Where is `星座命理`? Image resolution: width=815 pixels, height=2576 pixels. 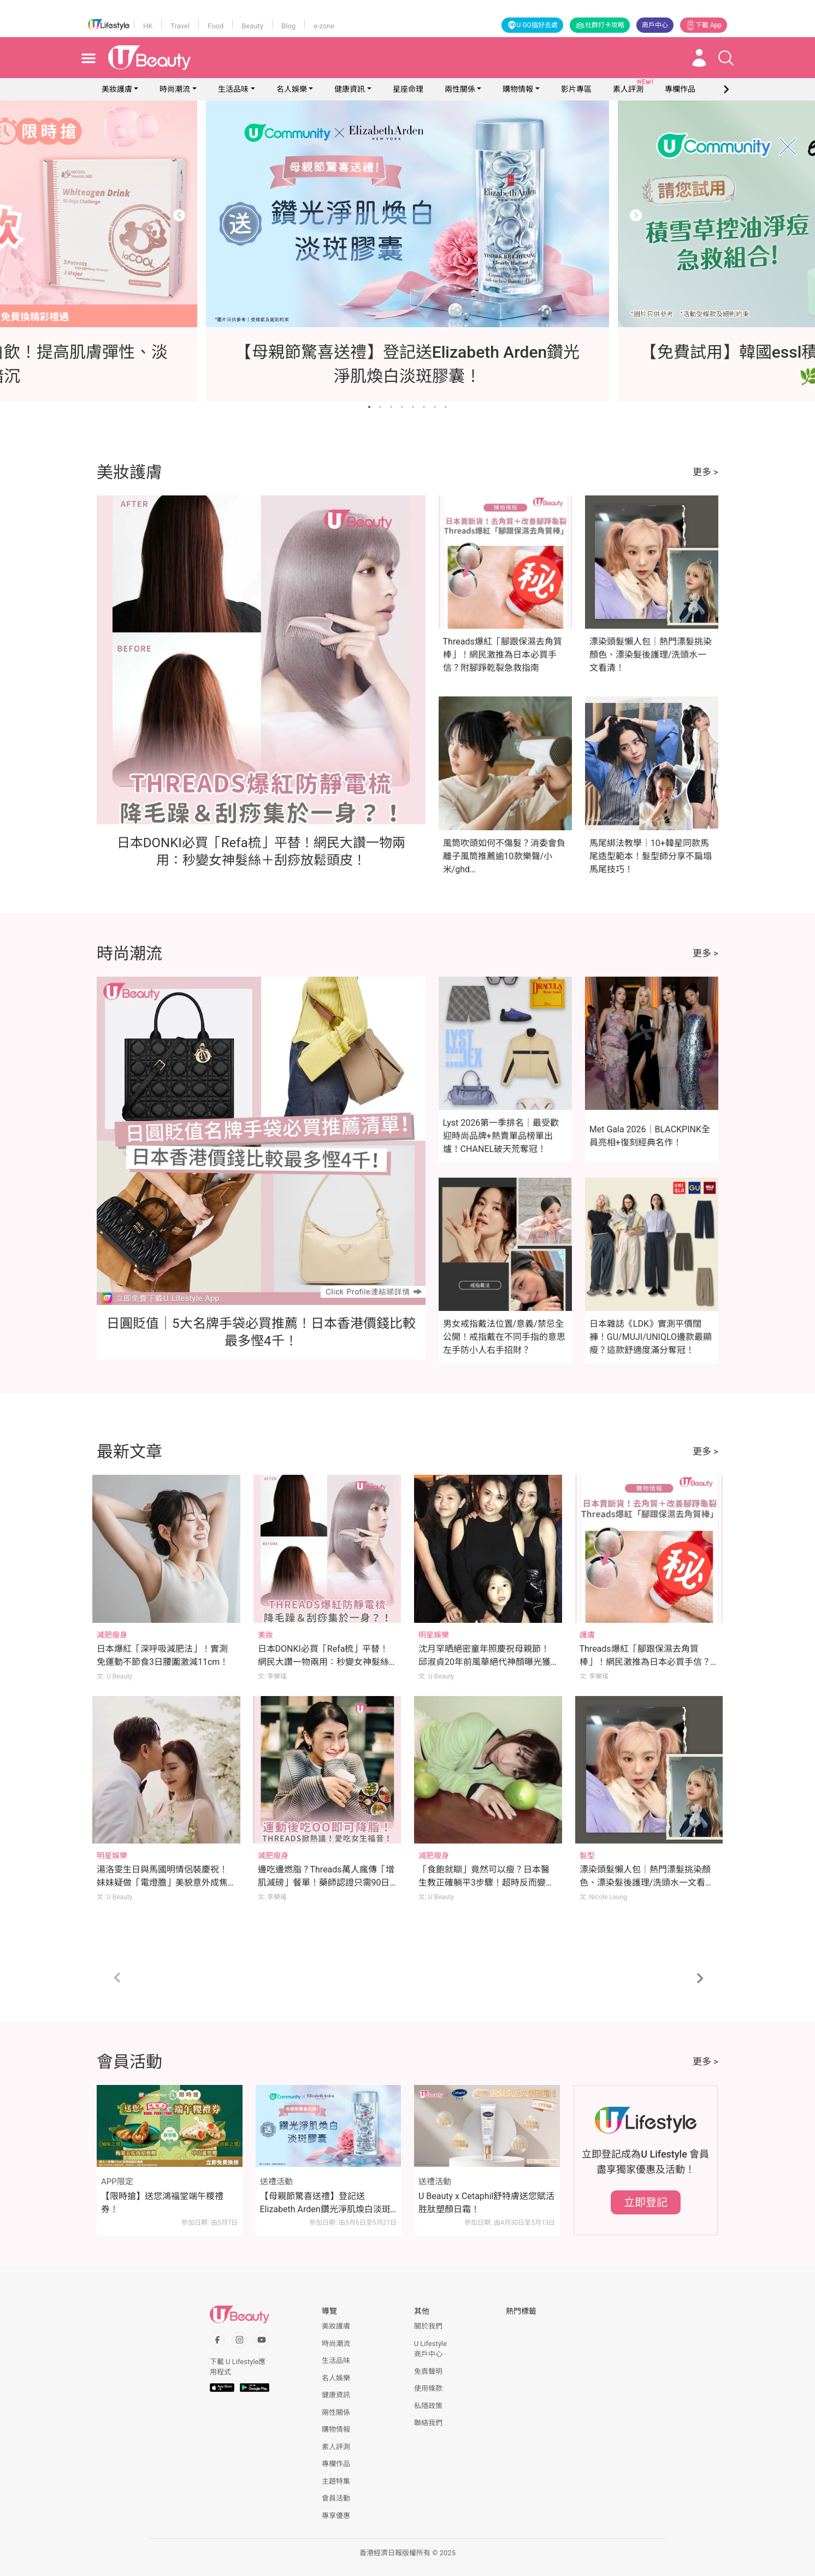 星座命理 is located at coordinates (408, 89).